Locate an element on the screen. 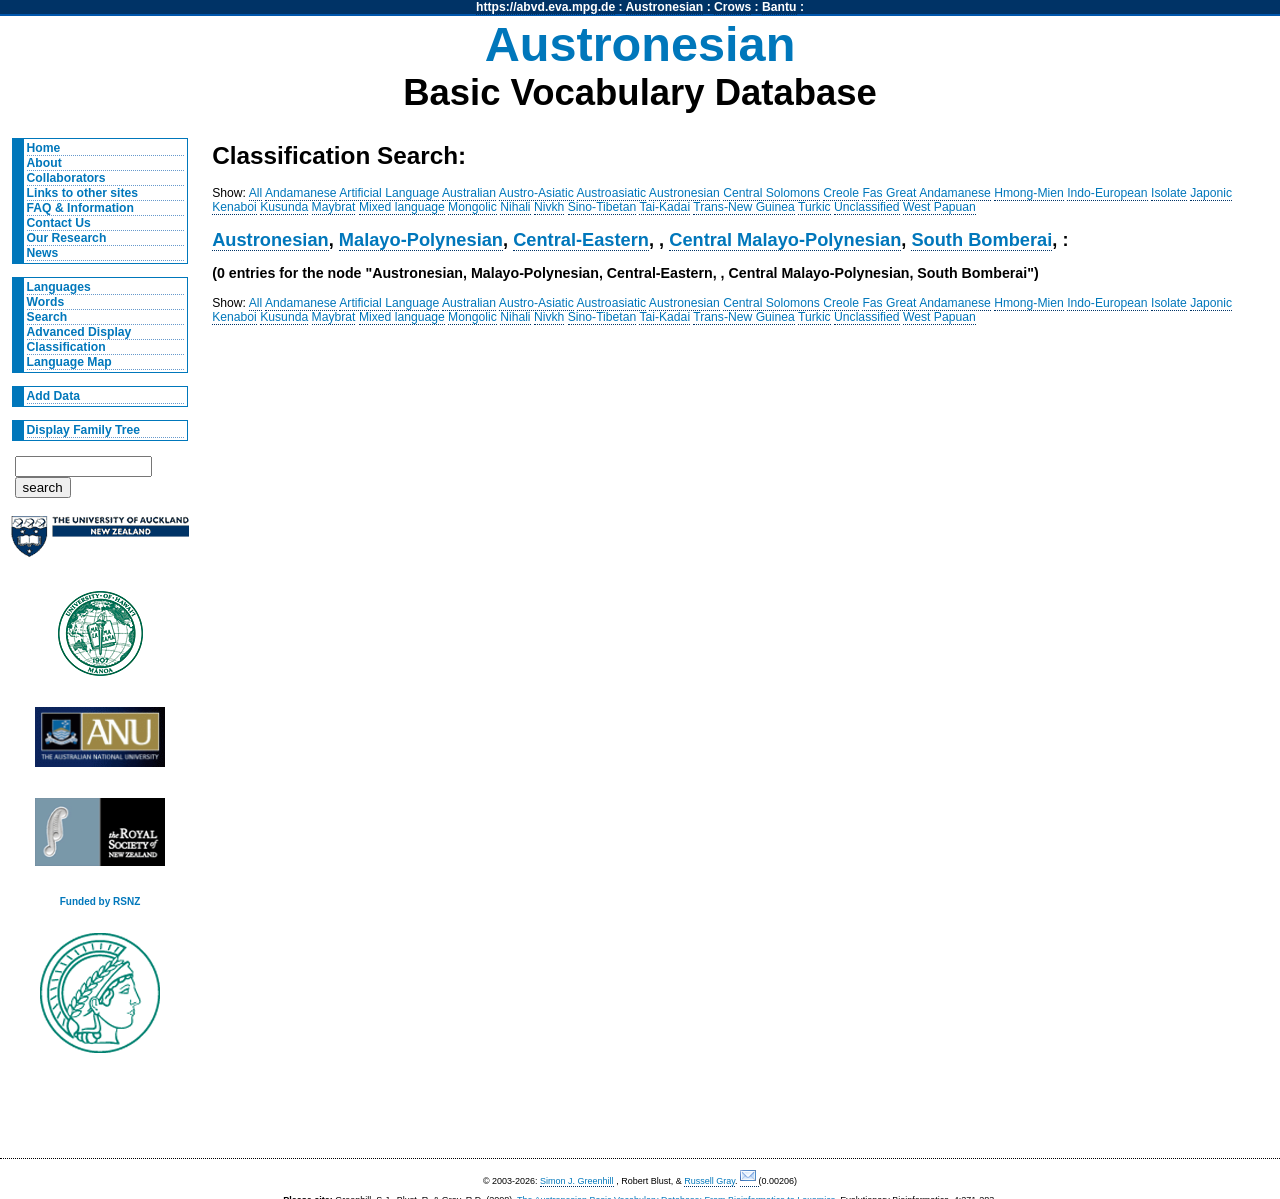 This screenshot has width=1280, height=1199. Central-Eastern is located at coordinates (581, 239).